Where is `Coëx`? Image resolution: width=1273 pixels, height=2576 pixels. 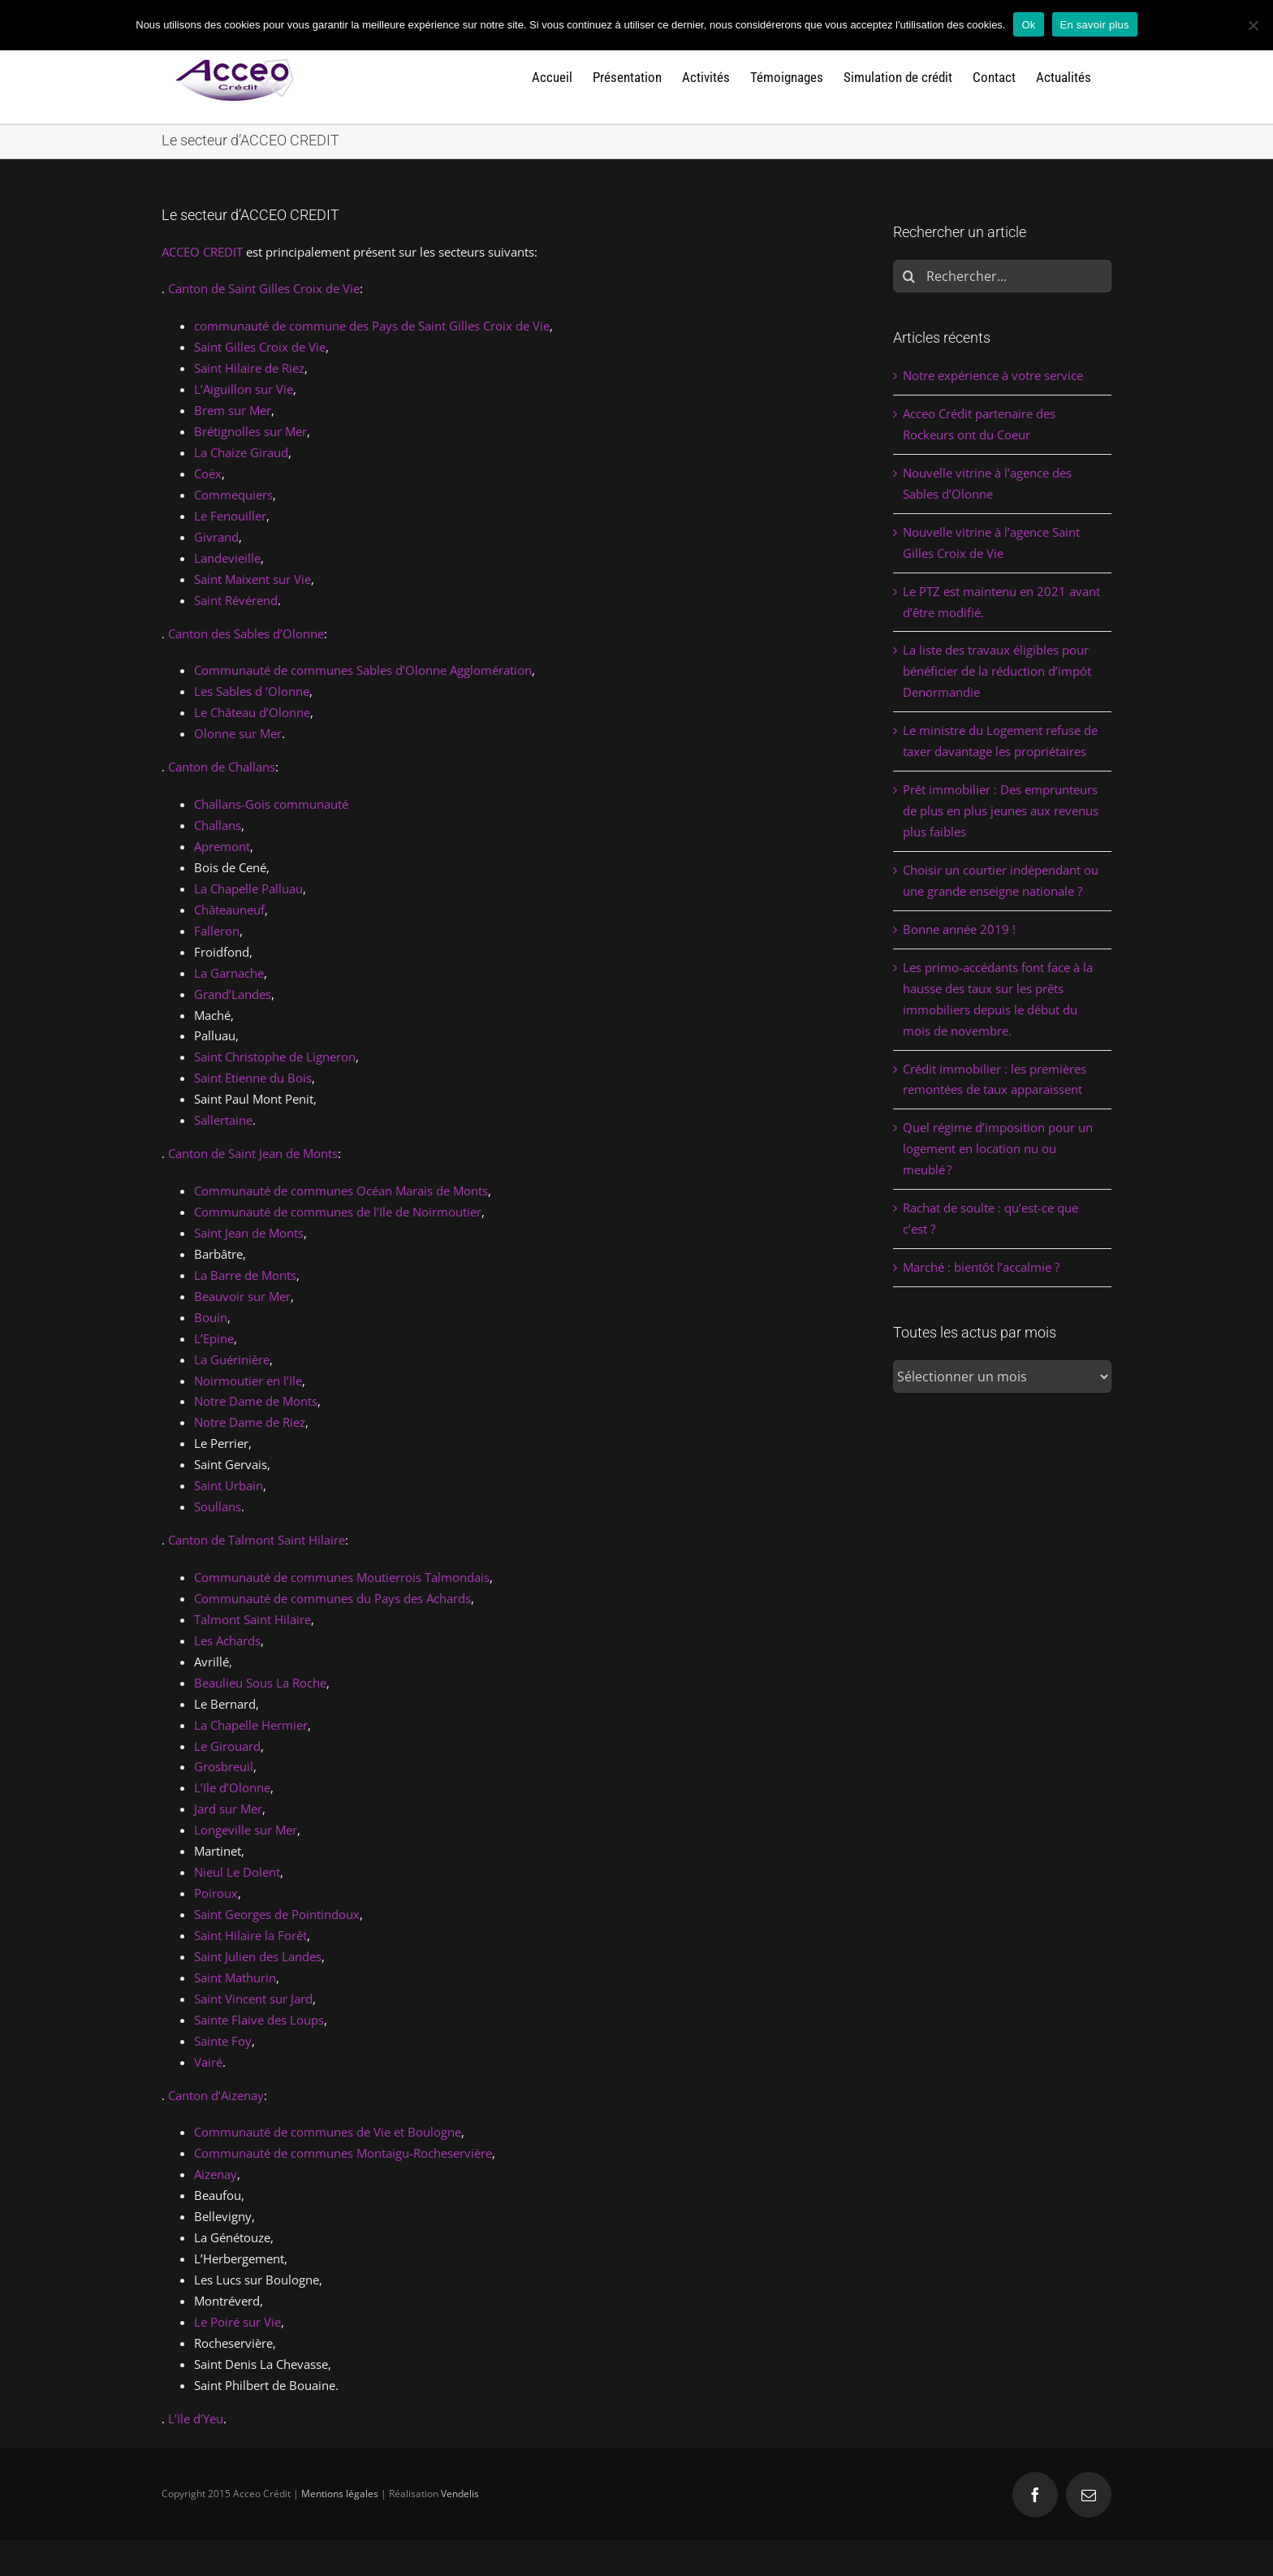 Coëx is located at coordinates (208, 473).